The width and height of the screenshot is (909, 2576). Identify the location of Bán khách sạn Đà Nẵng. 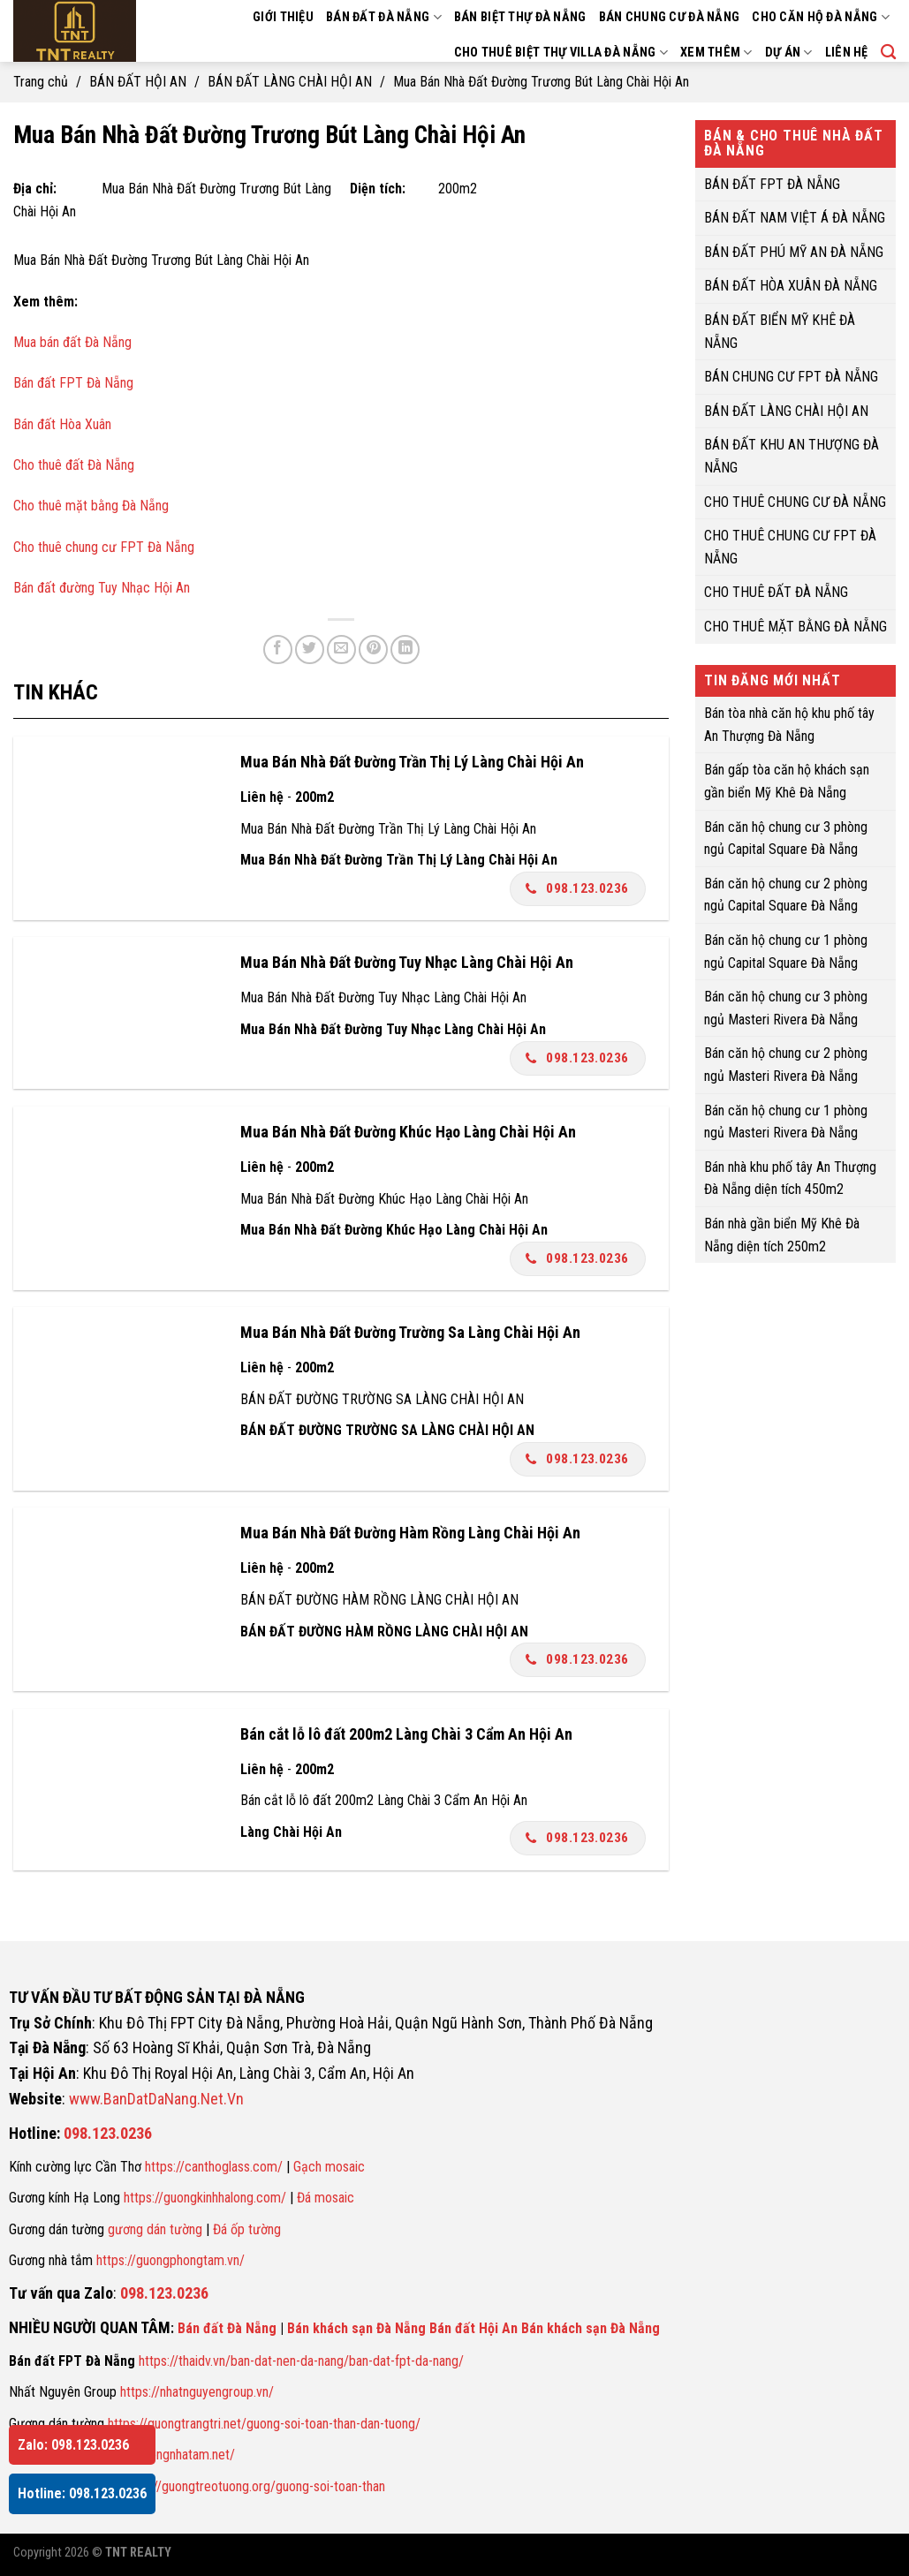
(356, 2328).